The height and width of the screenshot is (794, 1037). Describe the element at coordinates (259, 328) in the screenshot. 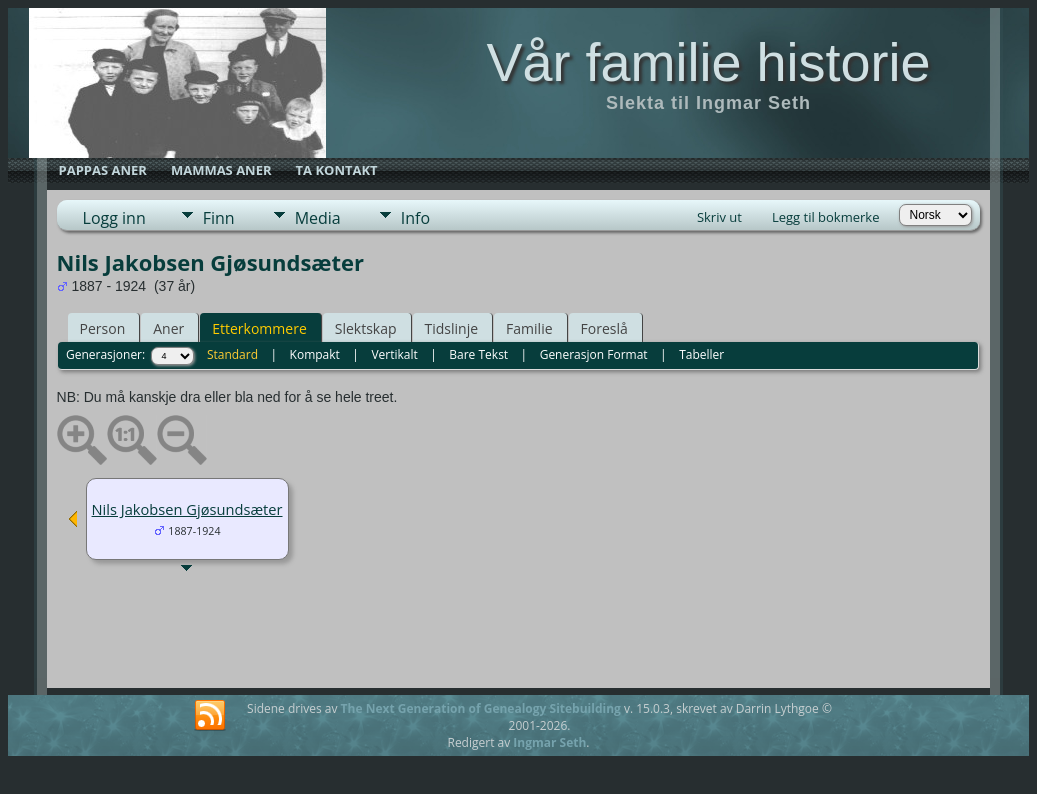

I see `Etterkommere` at that location.